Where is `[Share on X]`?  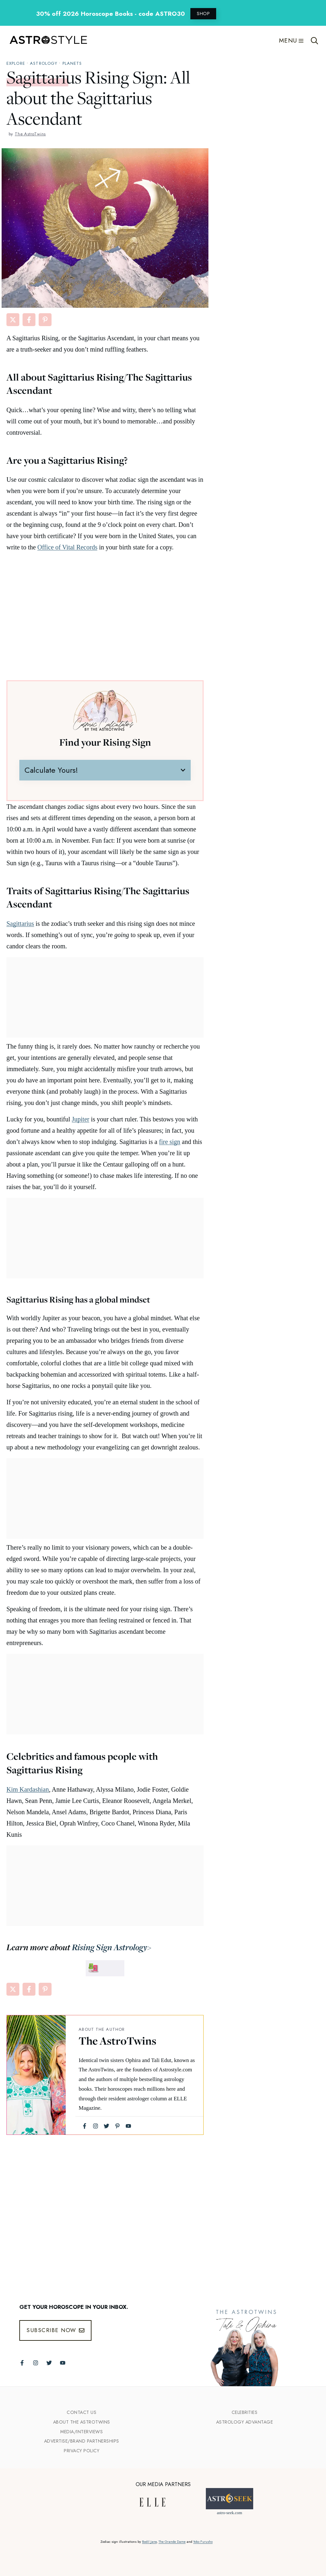
[Share on X] is located at coordinates (12, 319).